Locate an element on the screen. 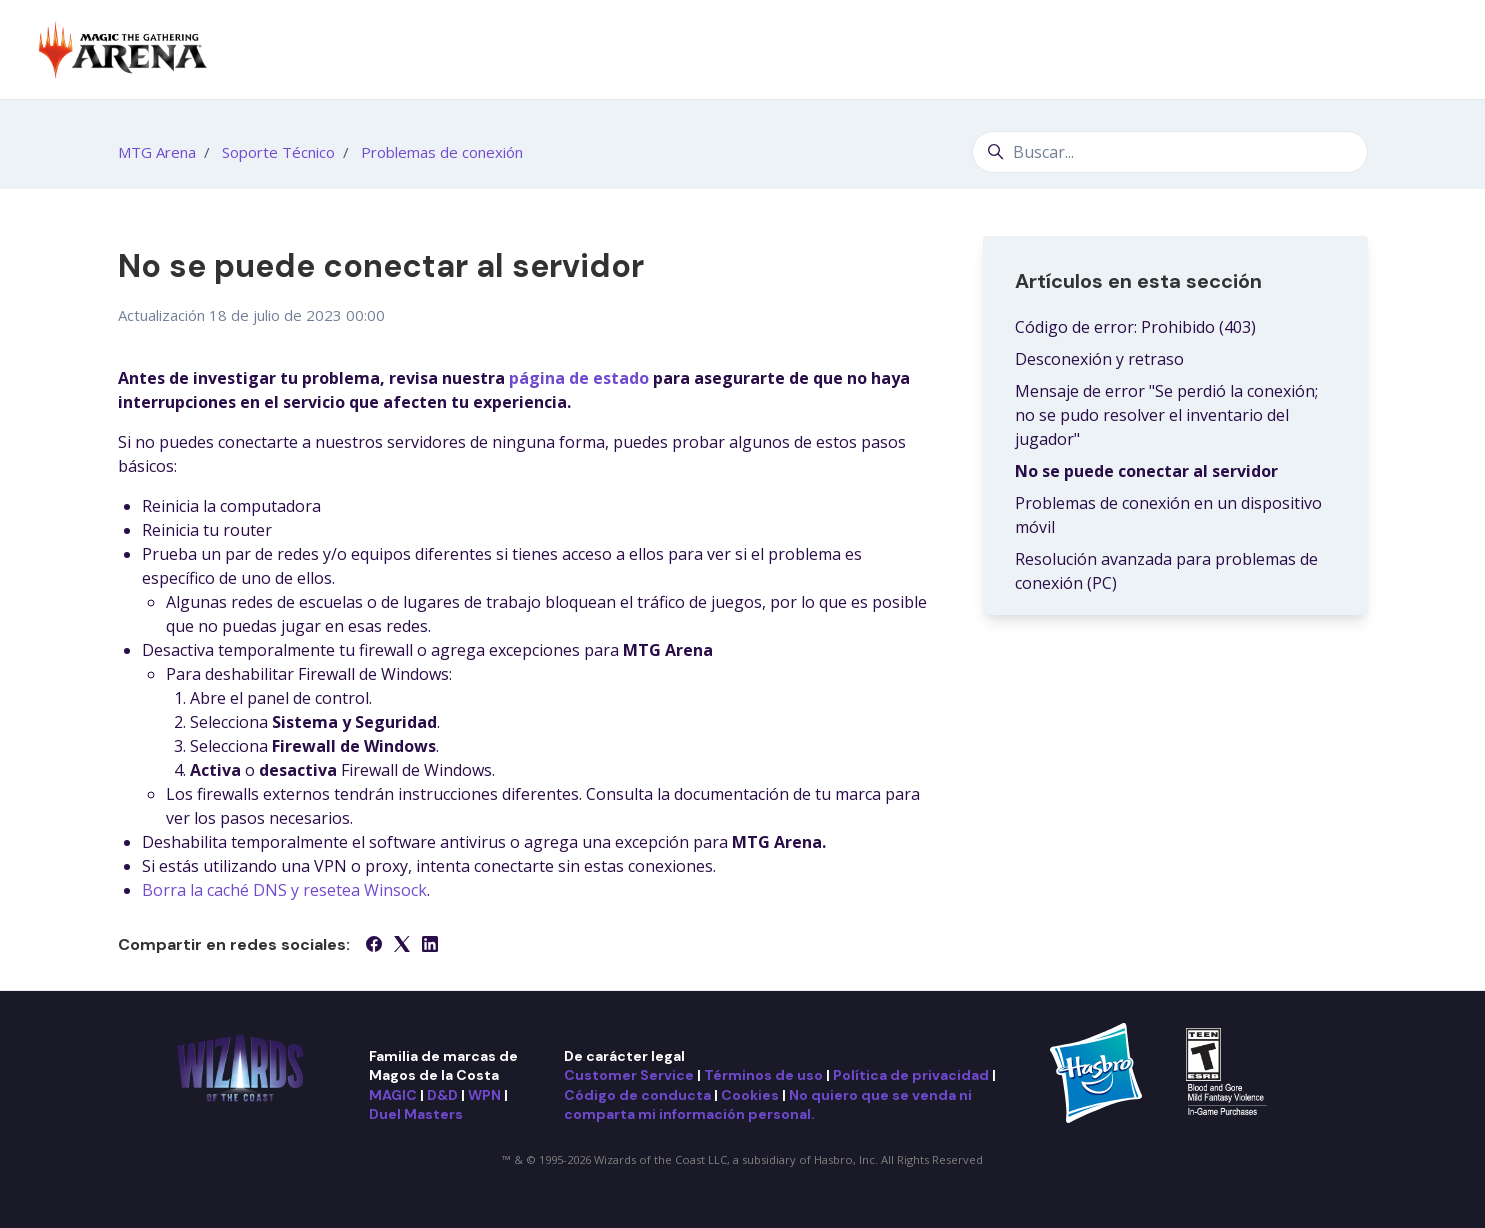 The image size is (1485, 1228). No se puede conectar al servidor is located at coordinates (1146, 471).